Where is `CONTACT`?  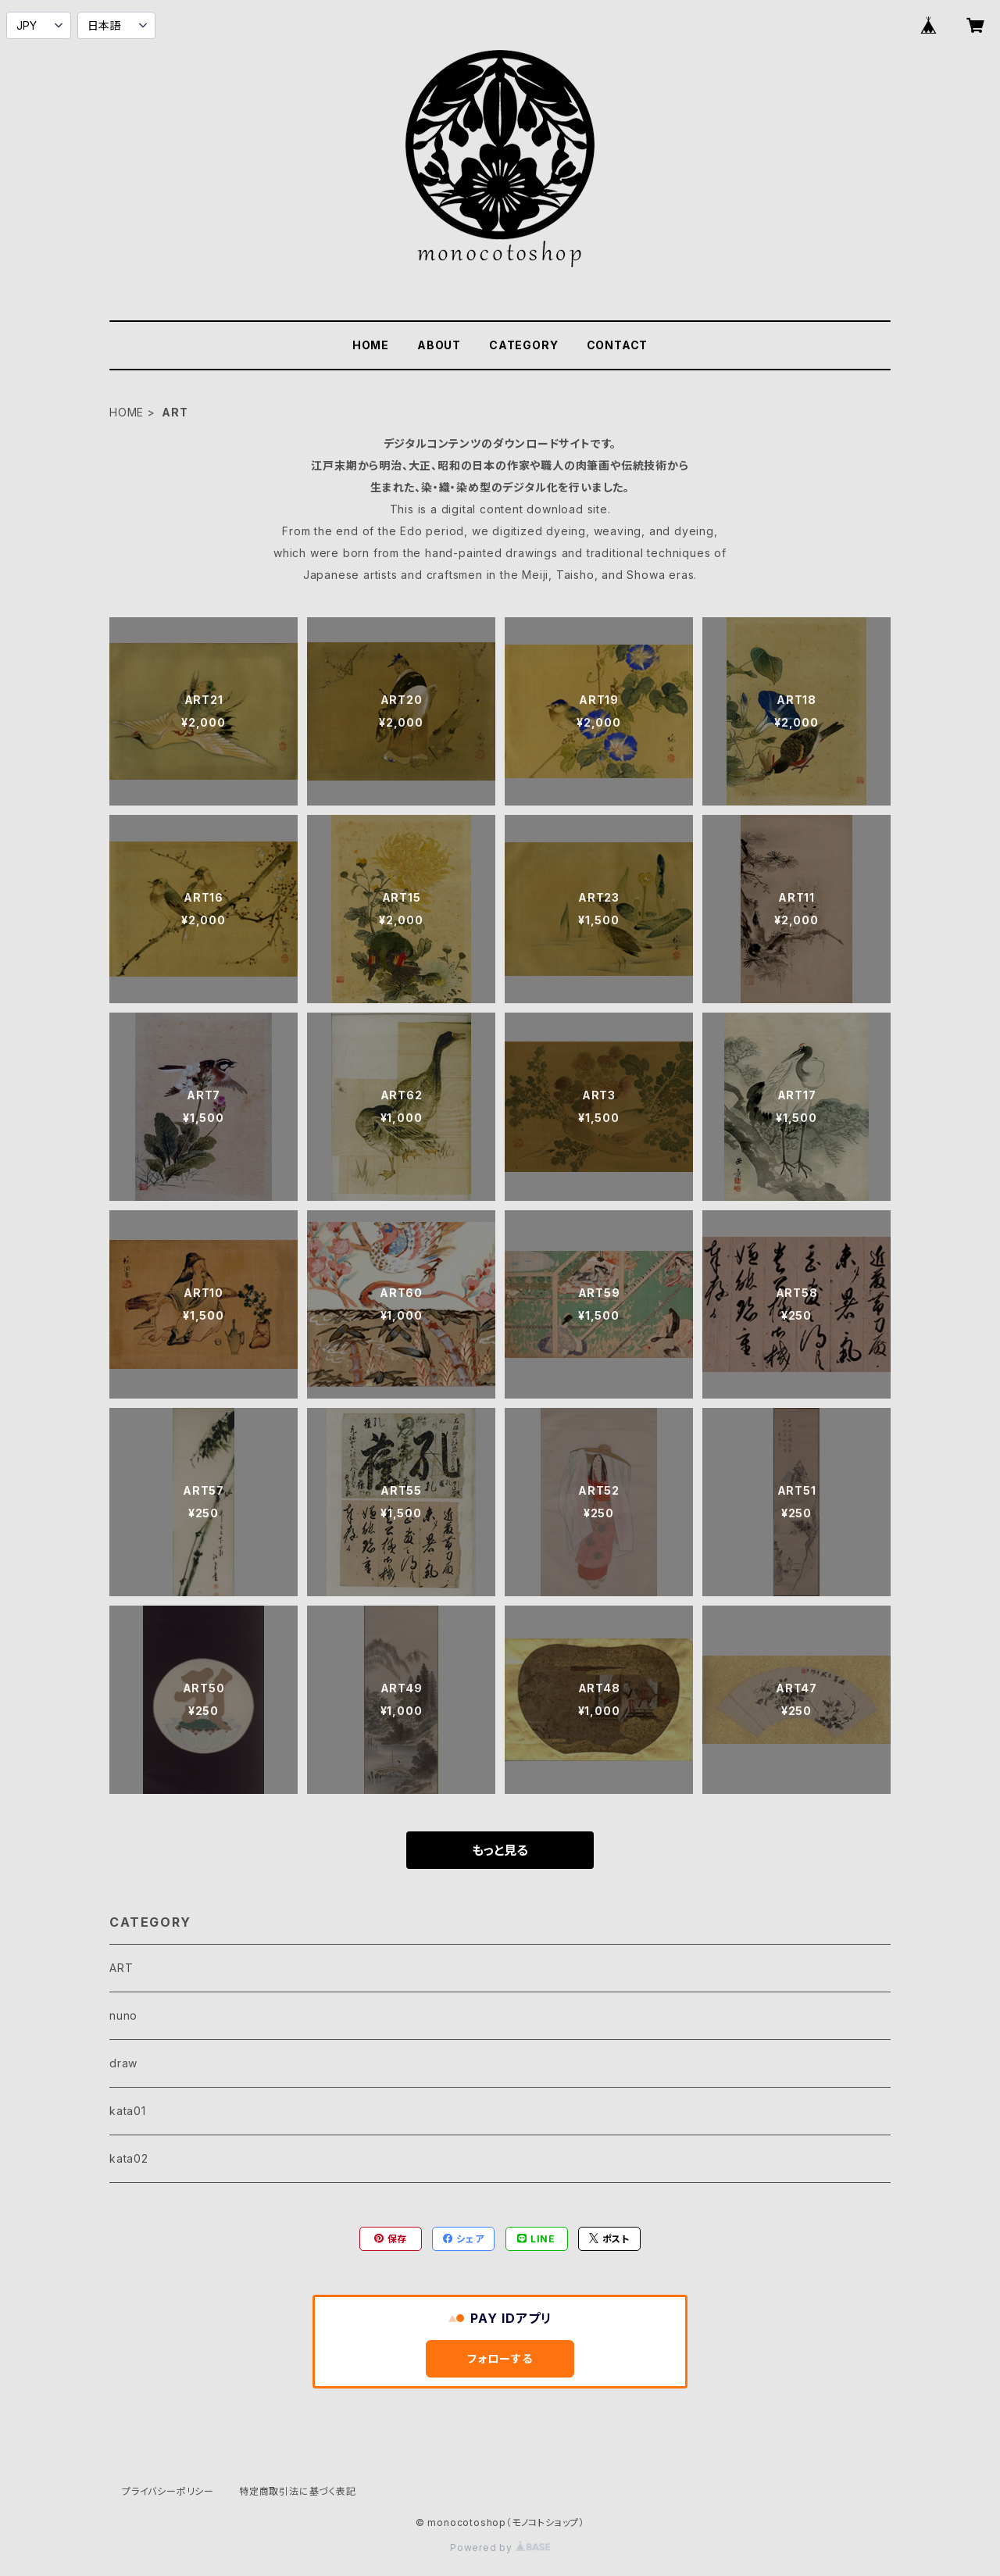 CONTACT is located at coordinates (617, 345).